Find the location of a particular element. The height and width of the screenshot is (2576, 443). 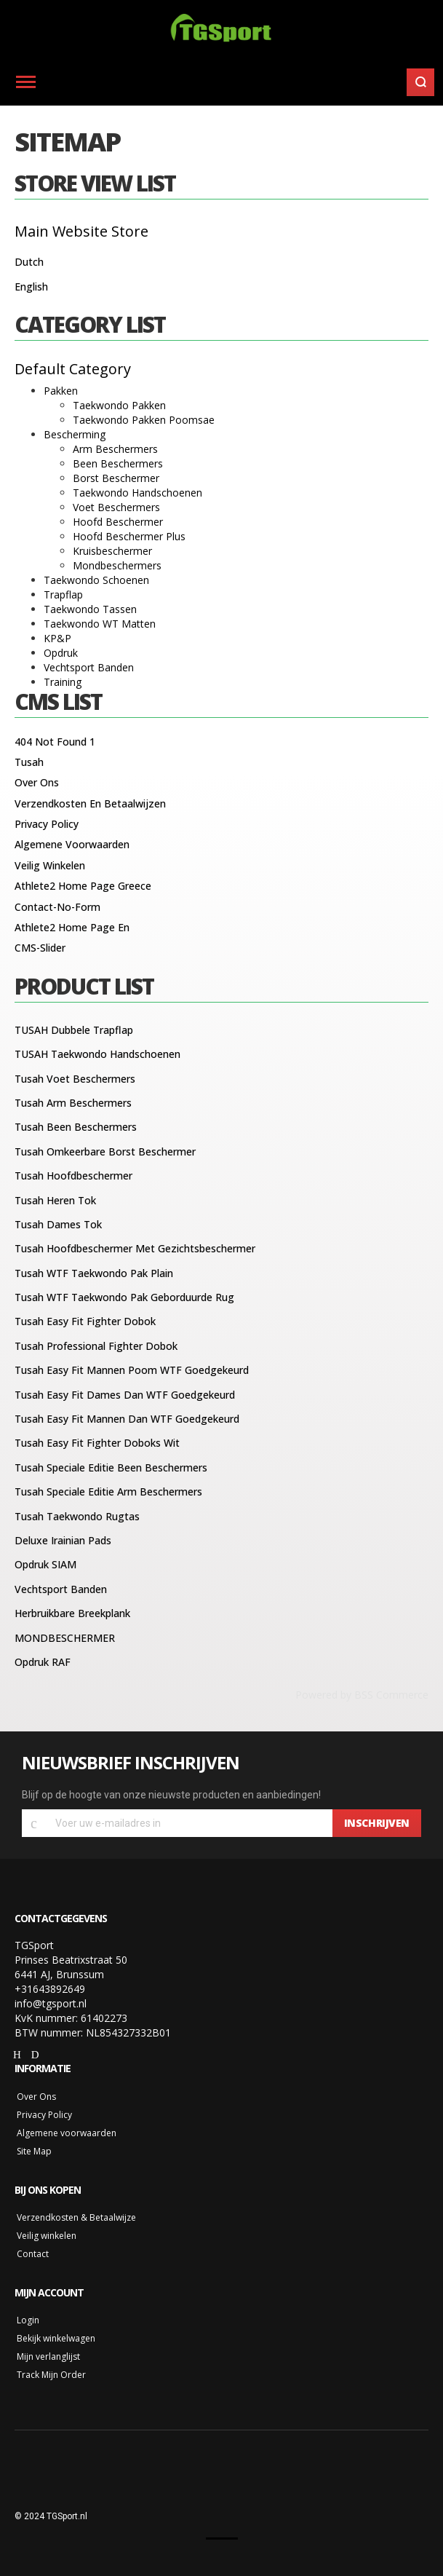

Taekwondo Pakken is located at coordinates (119, 405).